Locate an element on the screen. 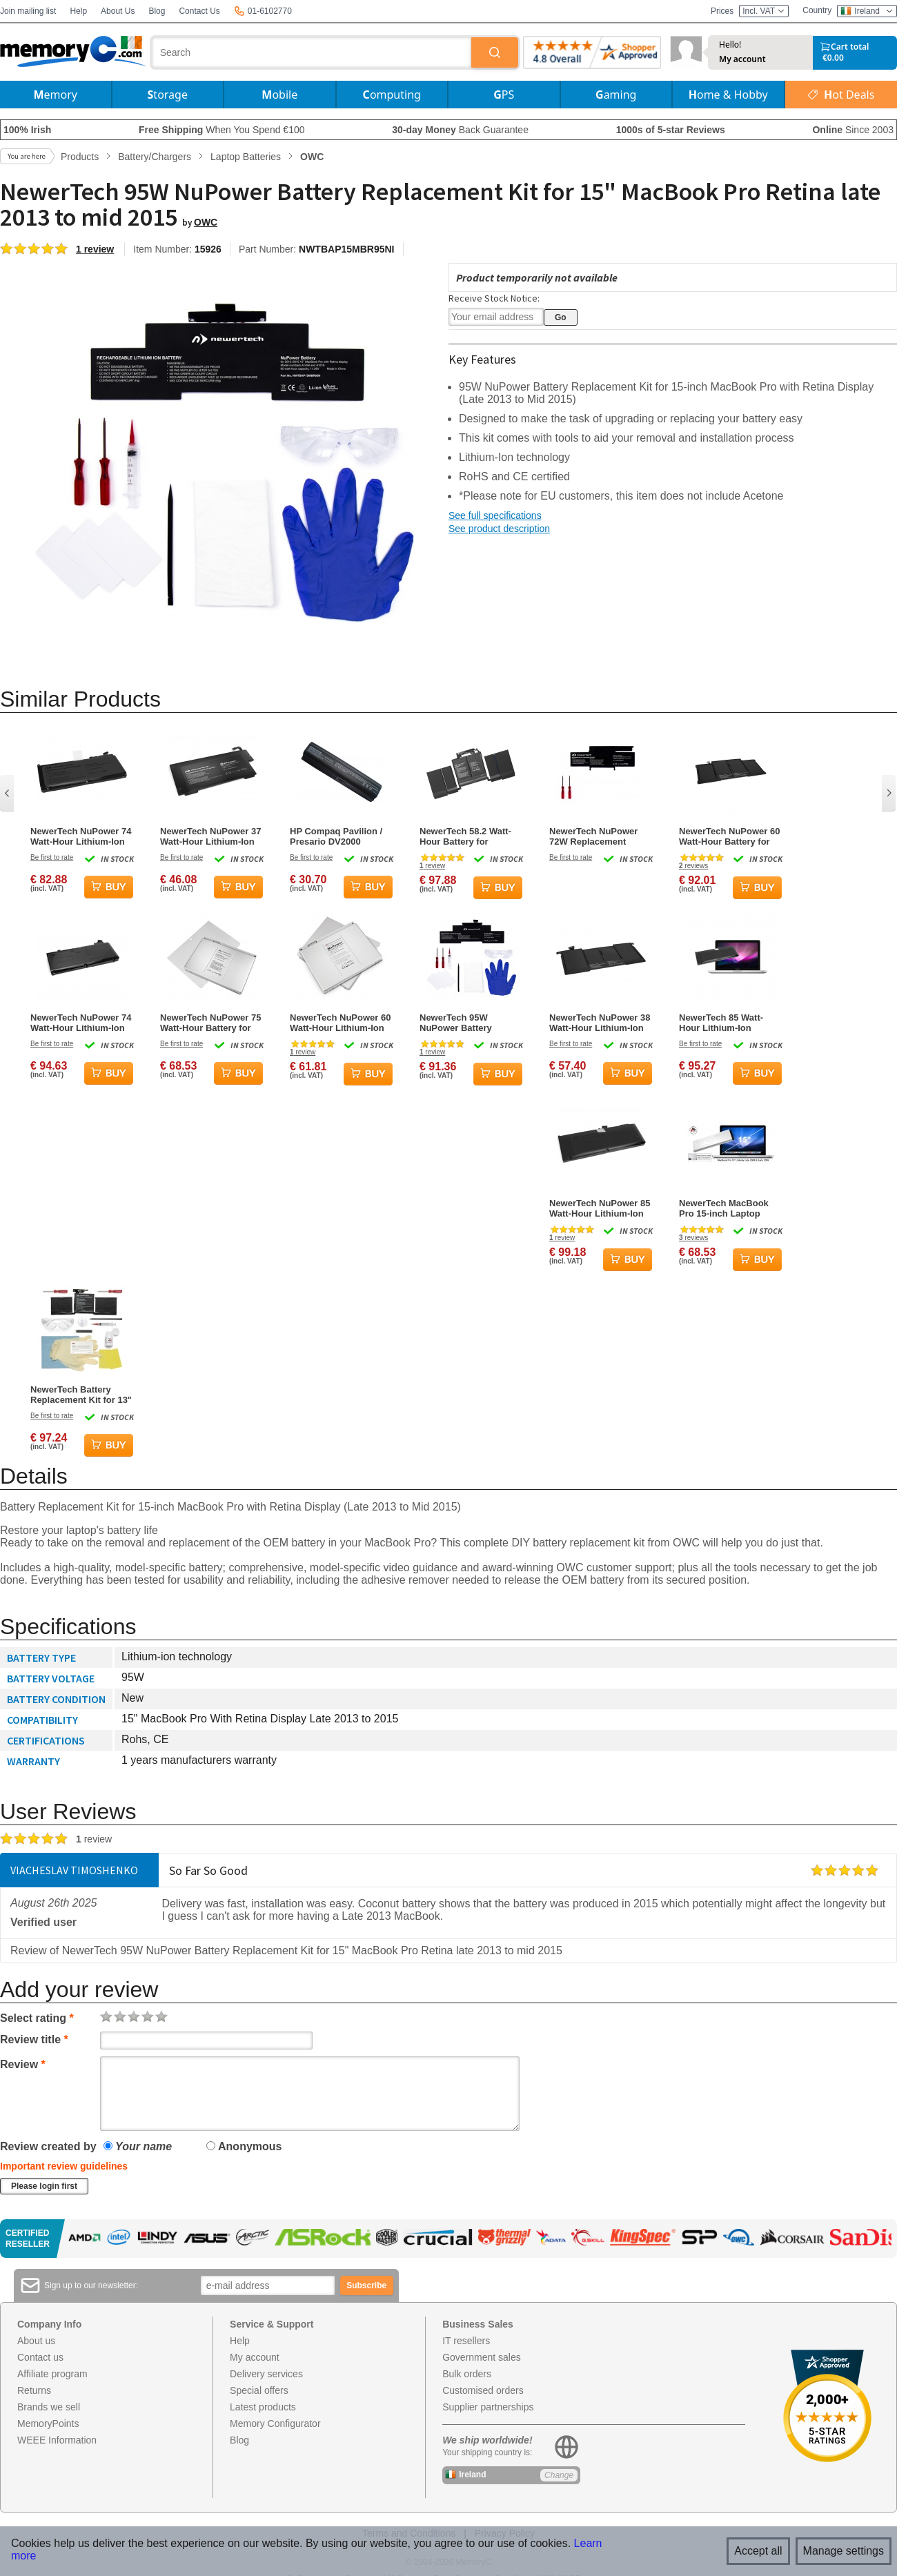  Brands we sell is located at coordinates (48, 2406).